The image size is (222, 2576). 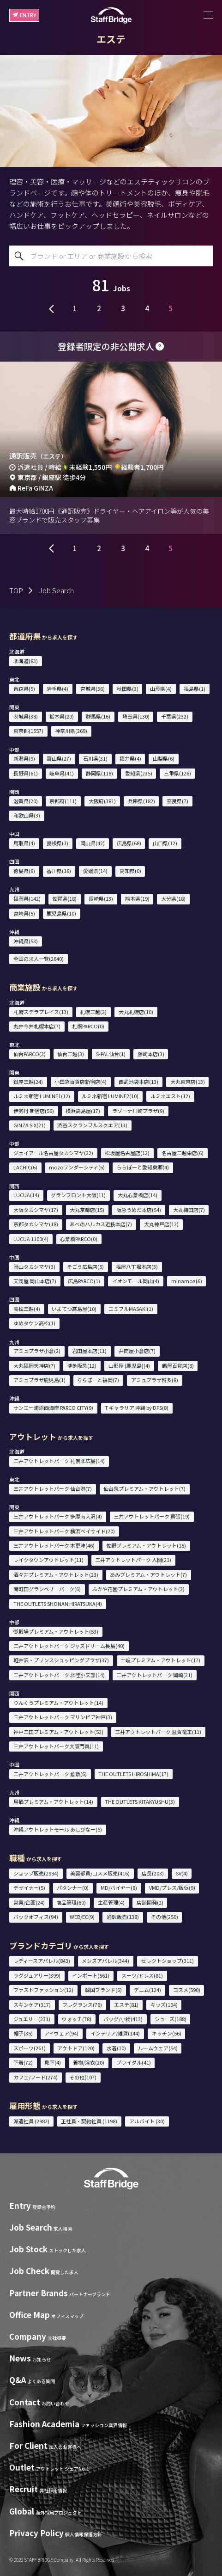 I want to click on 着物/浴衣(20), so click(x=88, y=2062).